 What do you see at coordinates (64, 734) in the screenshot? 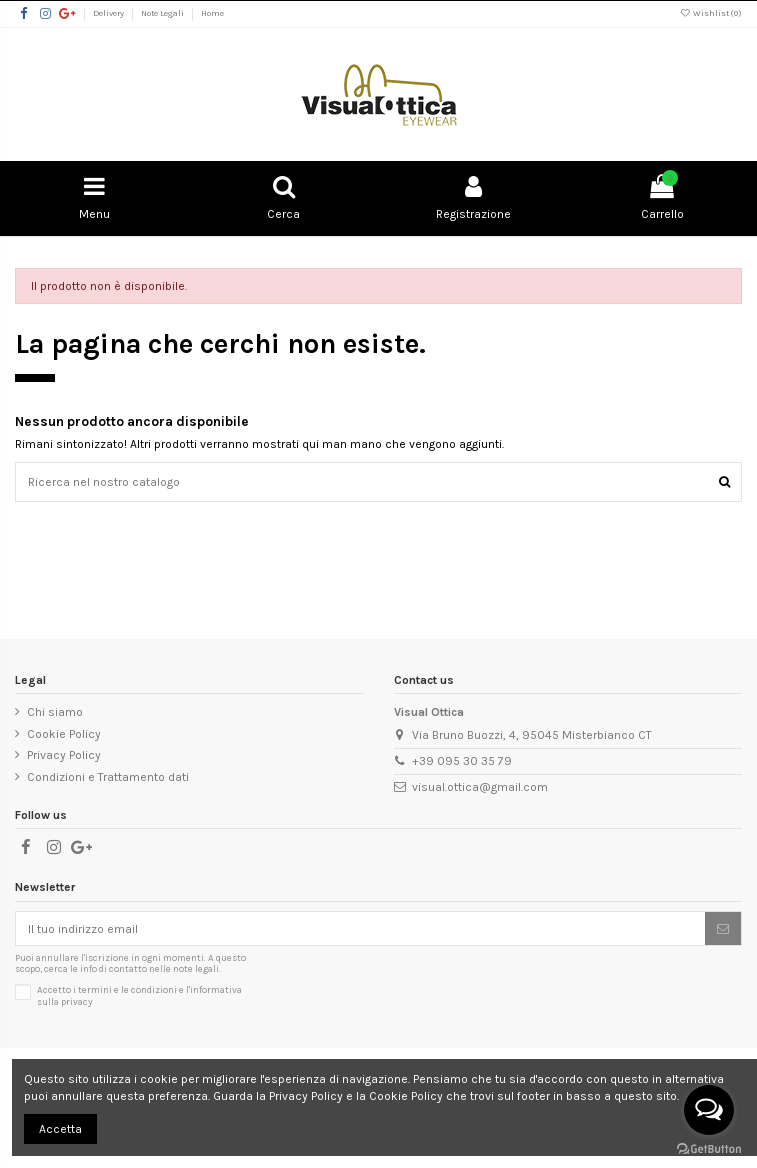
I see `Cookie Policy` at bounding box center [64, 734].